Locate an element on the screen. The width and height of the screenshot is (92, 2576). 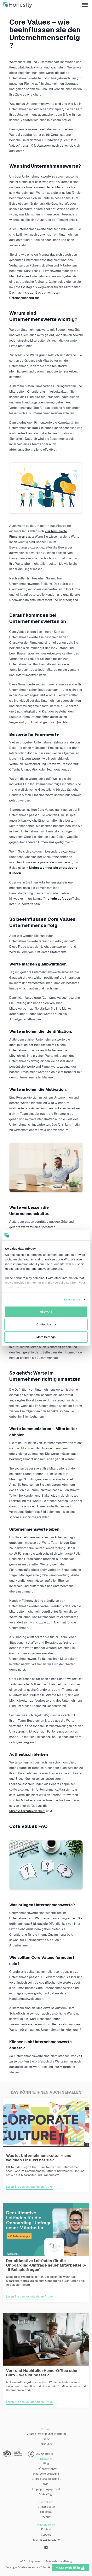
Allow All is located at coordinates (46, 1311).